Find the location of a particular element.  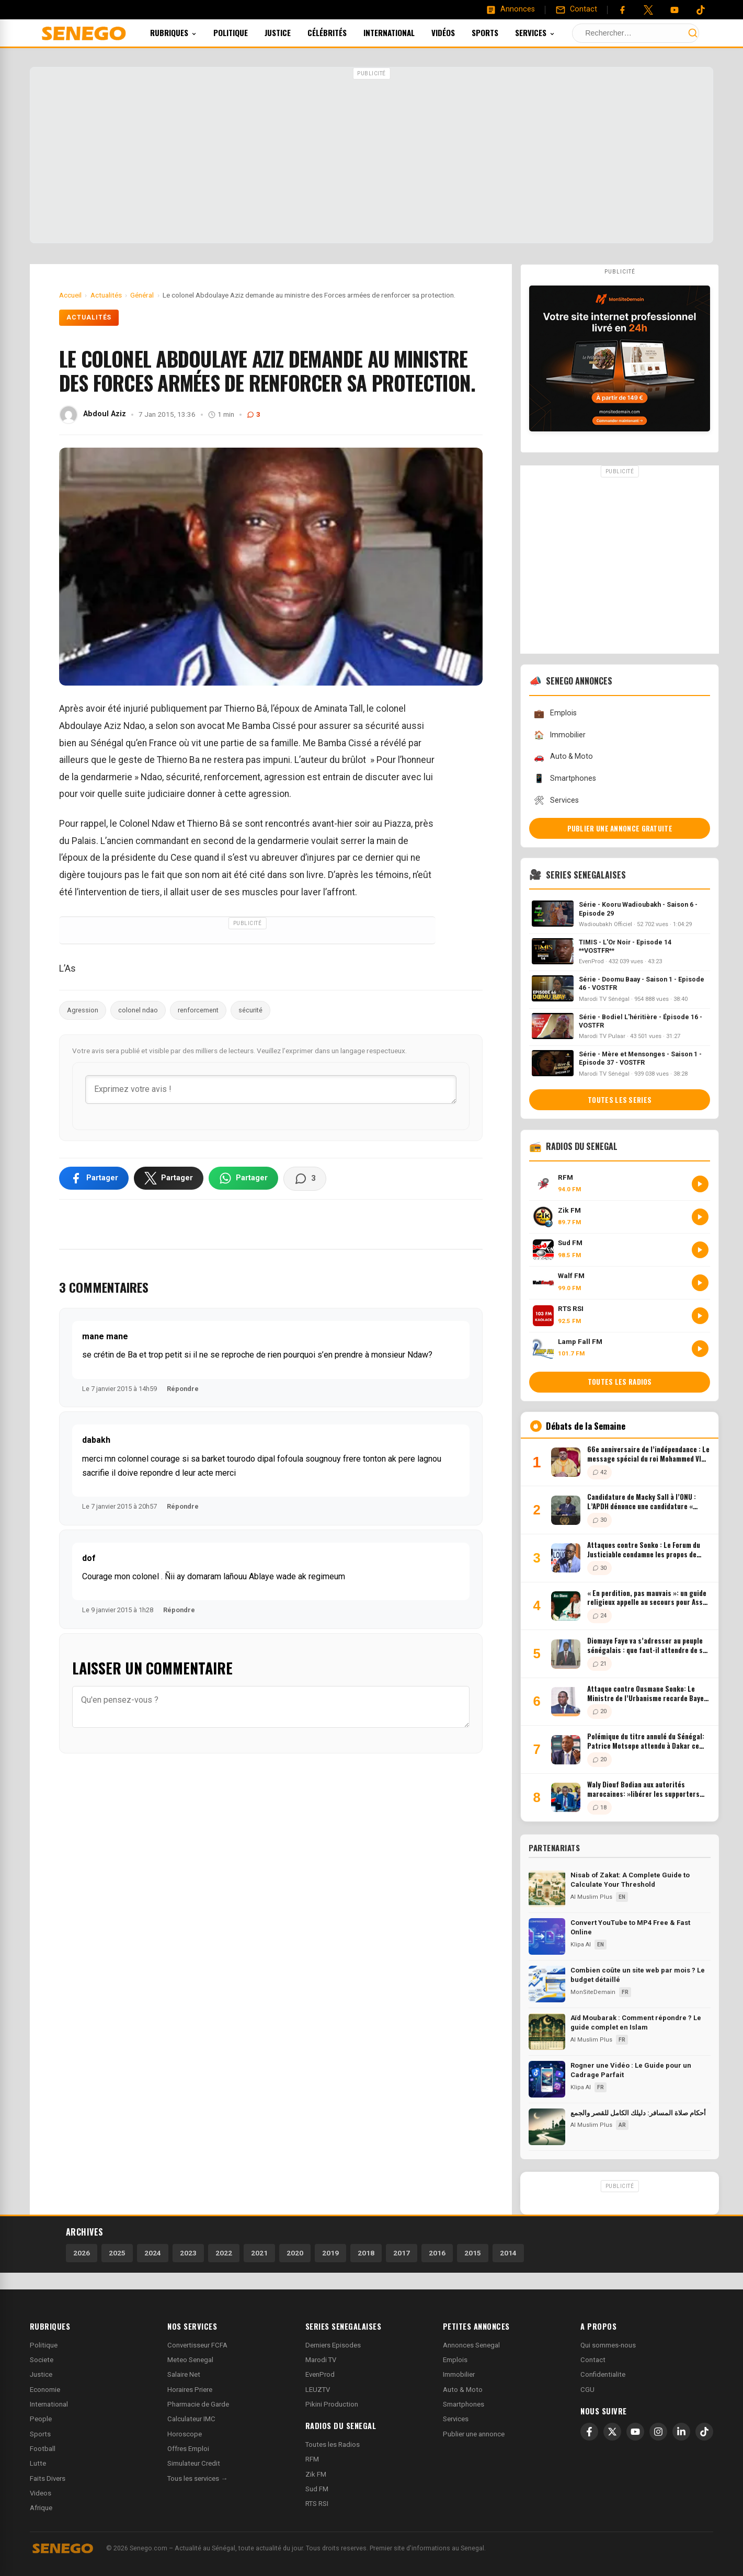

Calculateur IMC is located at coordinates (191, 2419).